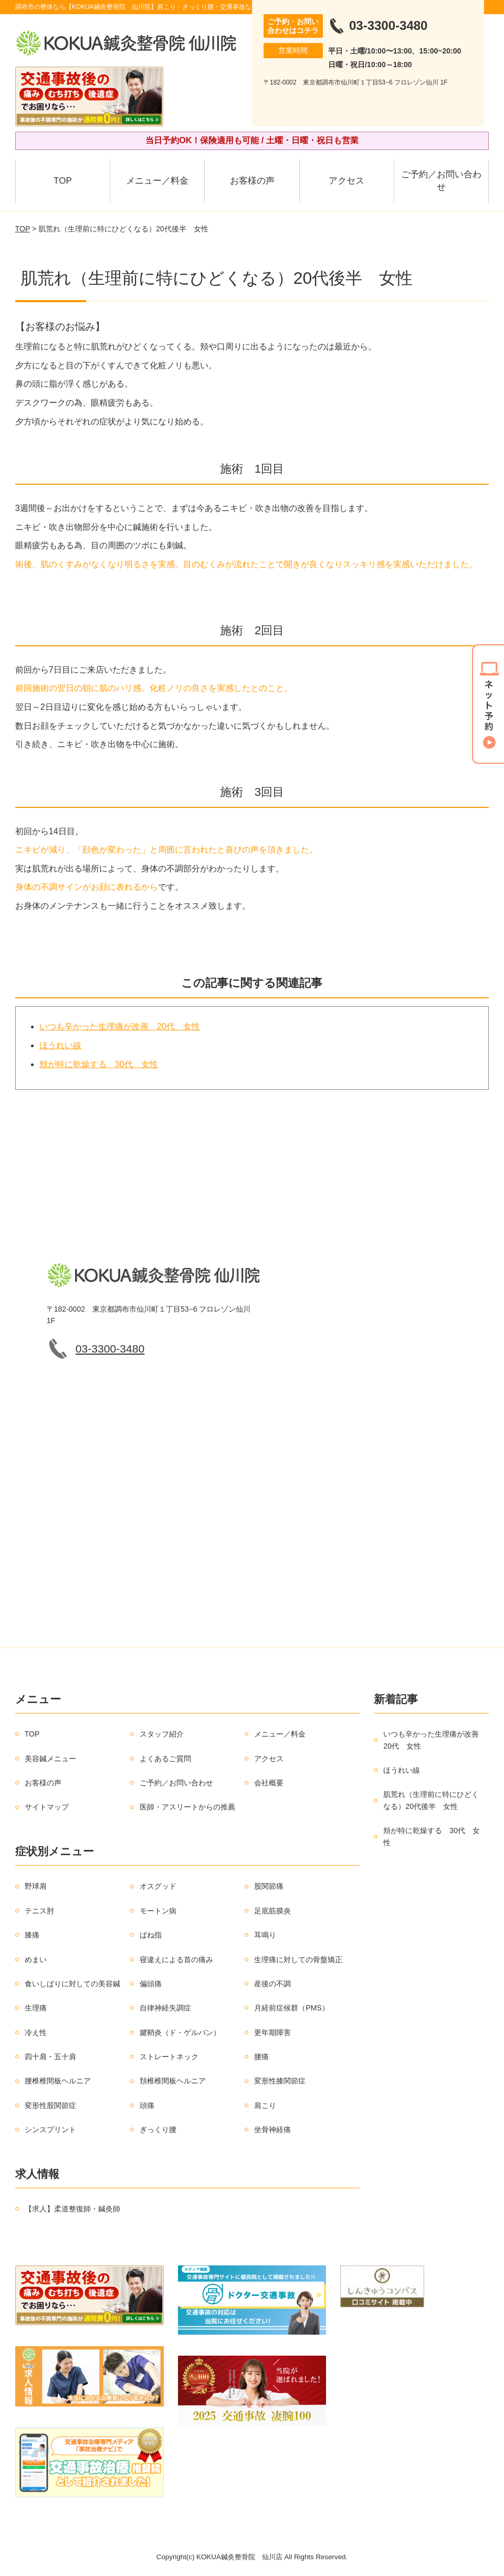 The height and width of the screenshot is (2576, 504). Describe the element at coordinates (272, 1911) in the screenshot. I see `足底筋膜炎` at that location.